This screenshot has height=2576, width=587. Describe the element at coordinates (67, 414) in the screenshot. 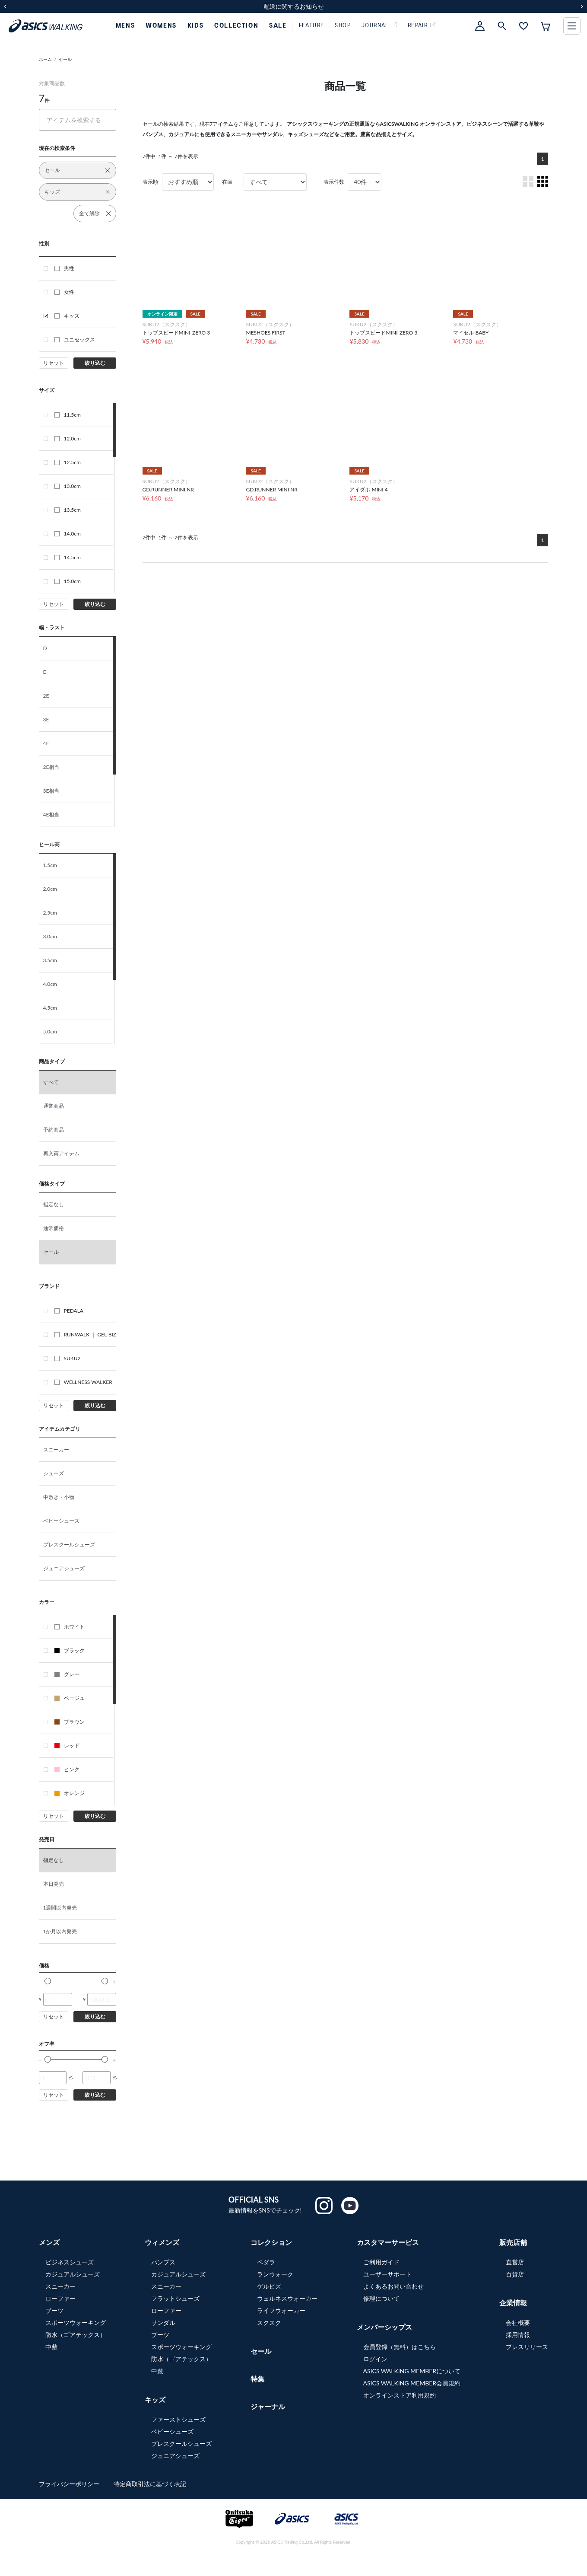

I see `11.5cm` at that location.